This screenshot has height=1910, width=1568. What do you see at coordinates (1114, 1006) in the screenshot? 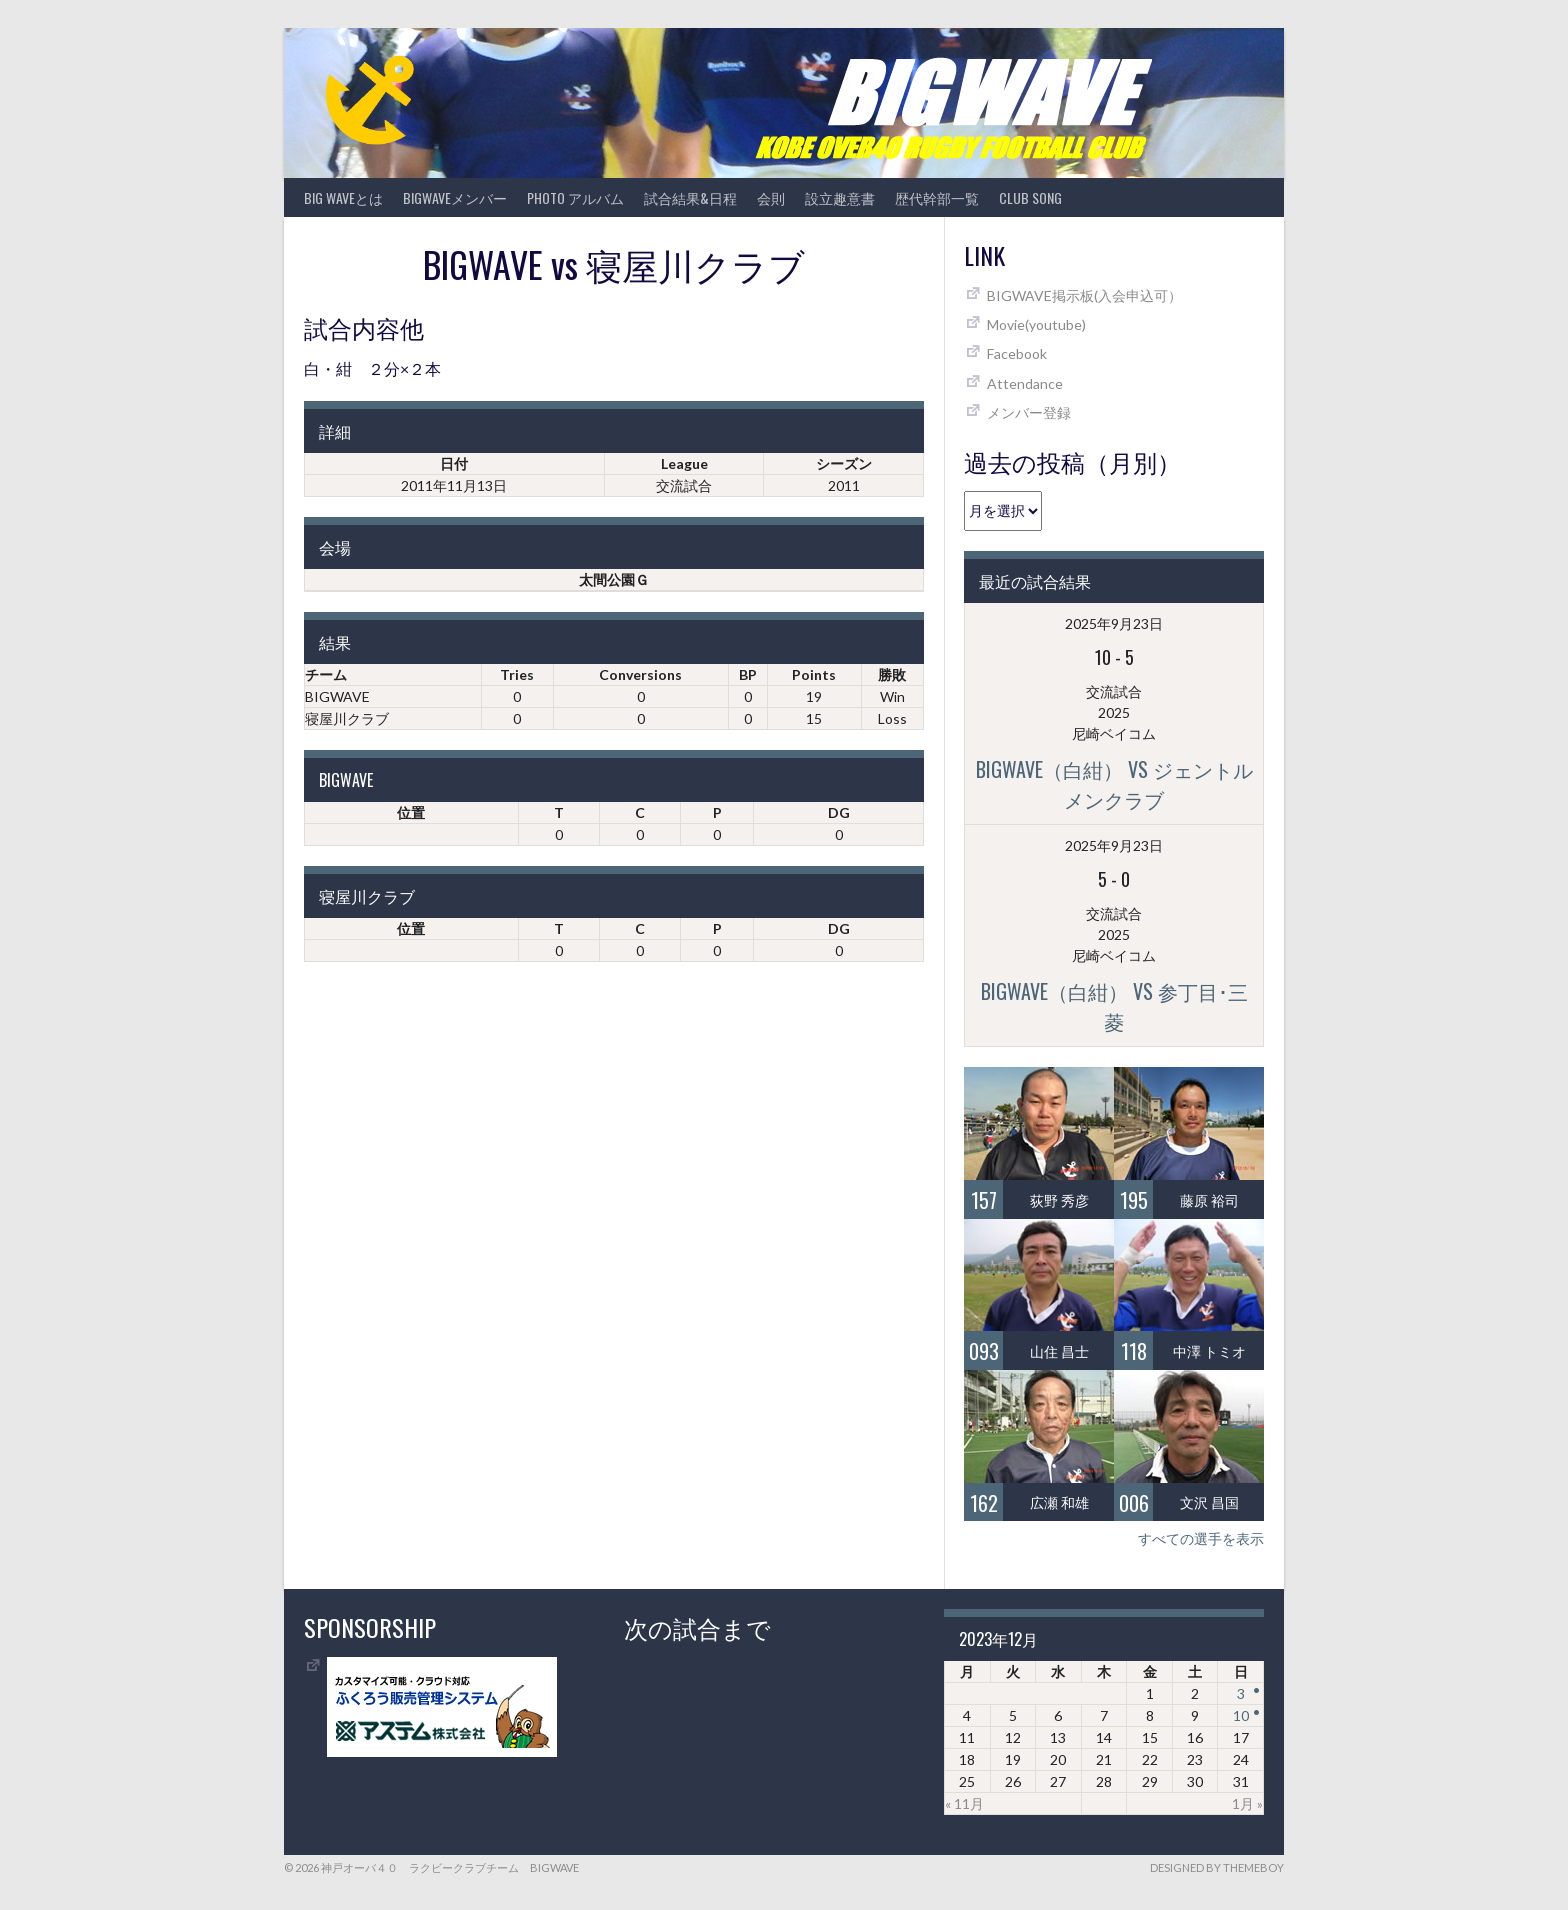
I see `BIGWAVE（白紺） vs 参丁目･三菱` at bounding box center [1114, 1006].